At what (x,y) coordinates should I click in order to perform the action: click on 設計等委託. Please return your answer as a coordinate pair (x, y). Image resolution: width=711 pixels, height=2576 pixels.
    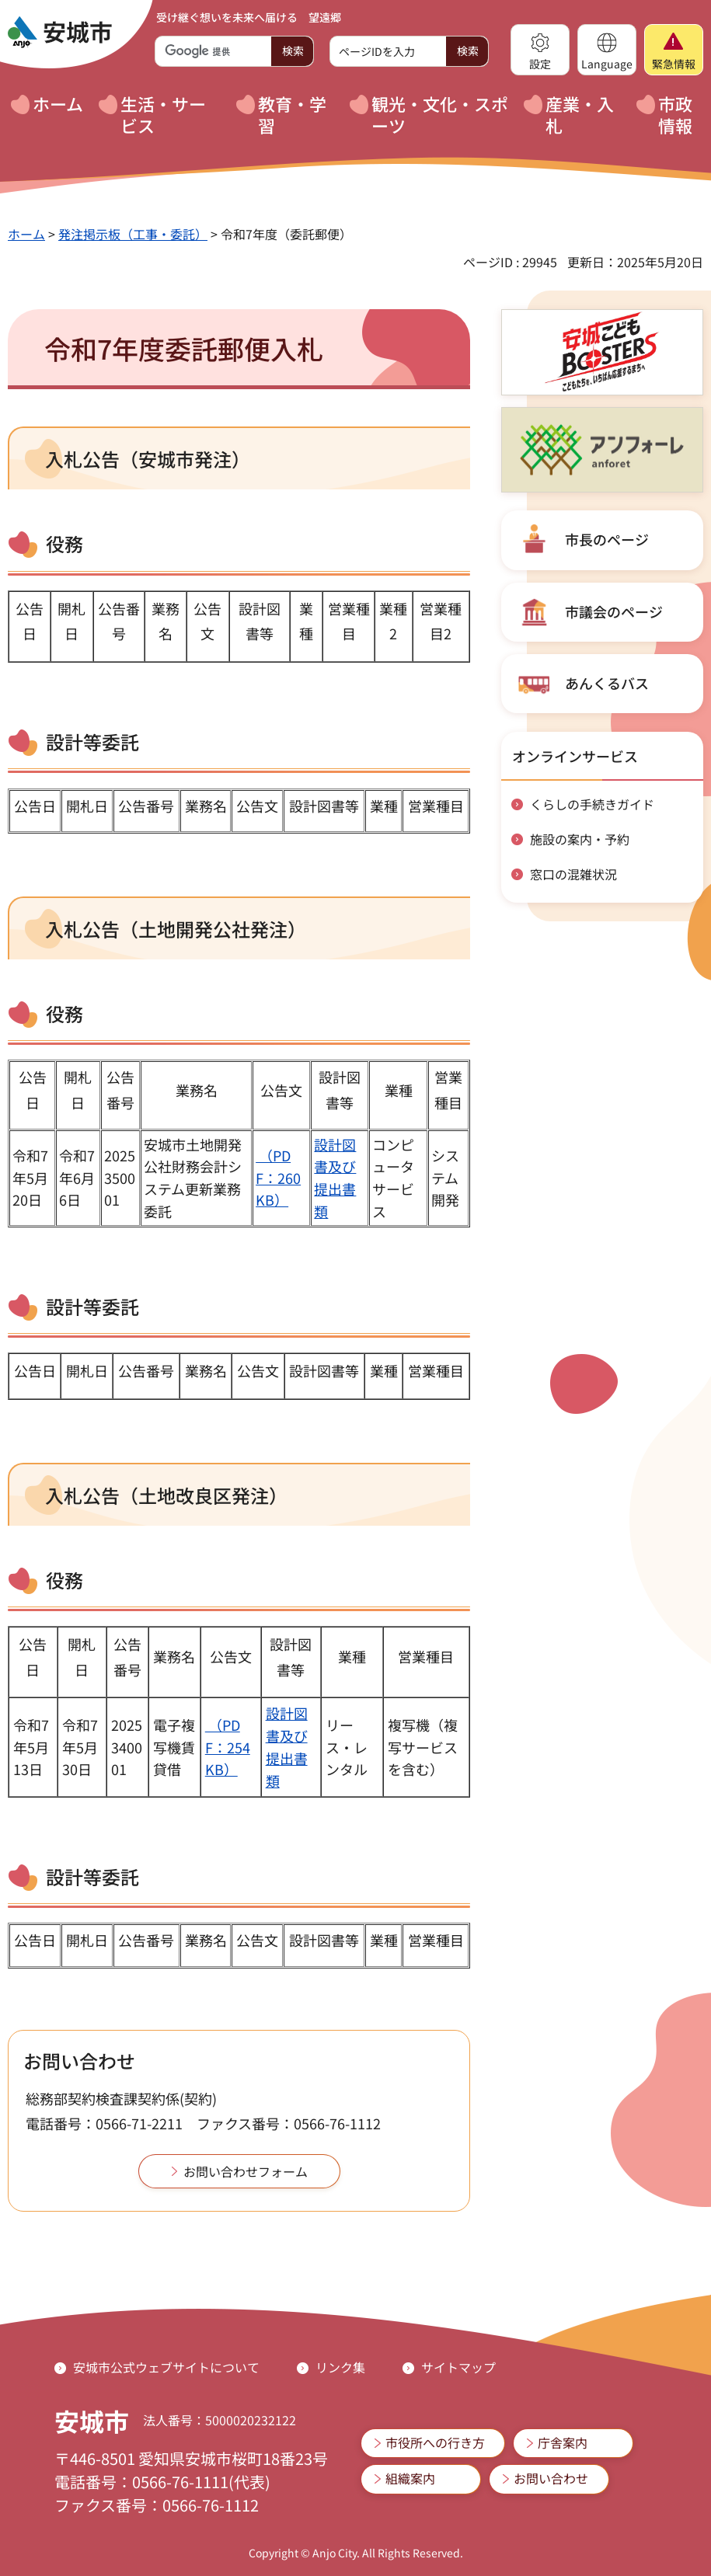
    Looking at the image, I should click on (92, 1876).